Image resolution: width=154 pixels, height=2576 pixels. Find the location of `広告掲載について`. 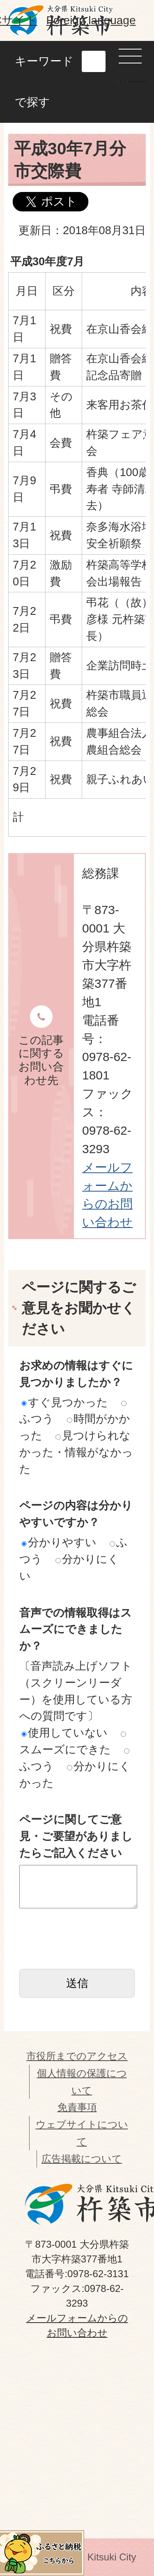

広告掲載について is located at coordinates (81, 2158).